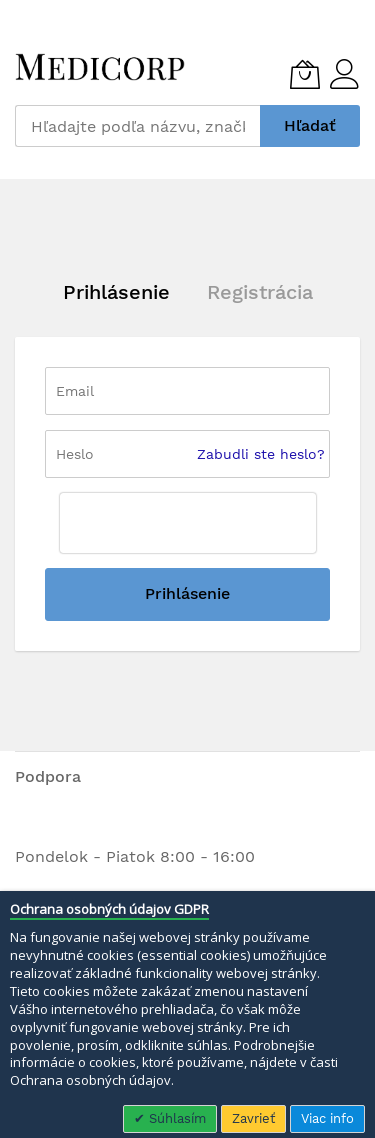 The width and height of the screenshot is (375, 1138). What do you see at coordinates (137, 126) in the screenshot?
I see `[combobox]` at bounding box center [137, 126].